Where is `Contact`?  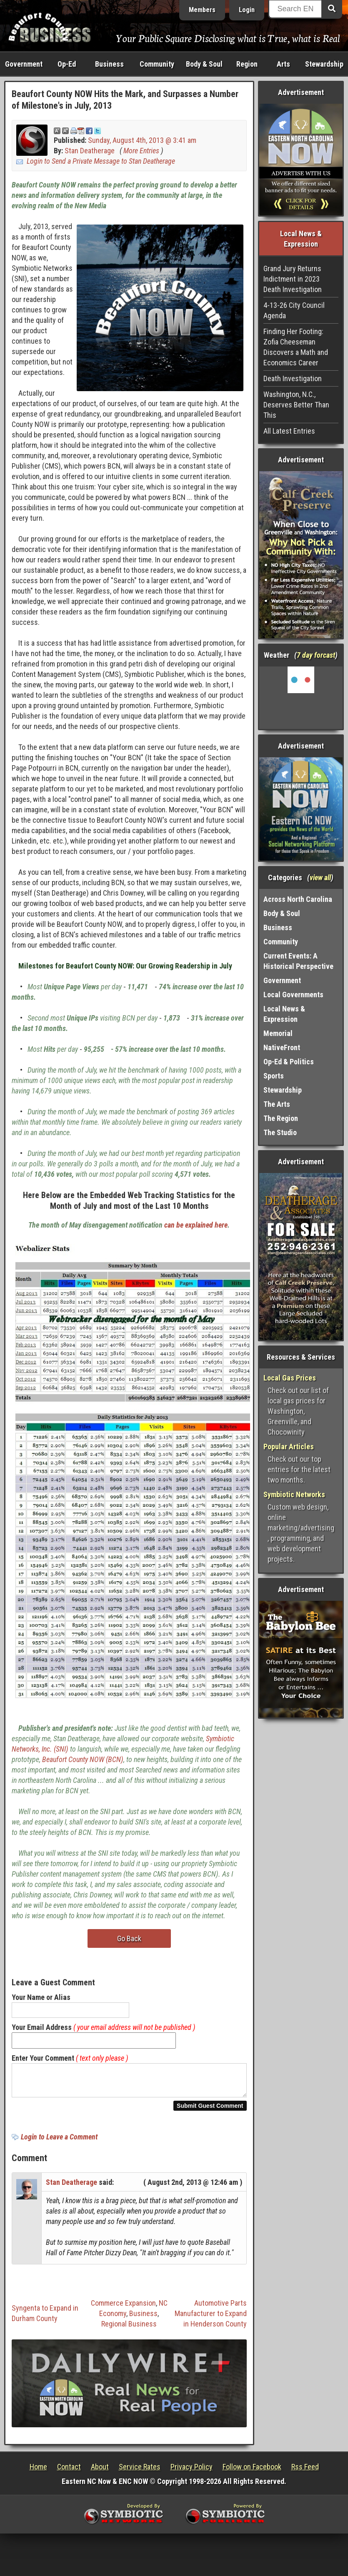 Contact is located at coordinates (69, 2471).